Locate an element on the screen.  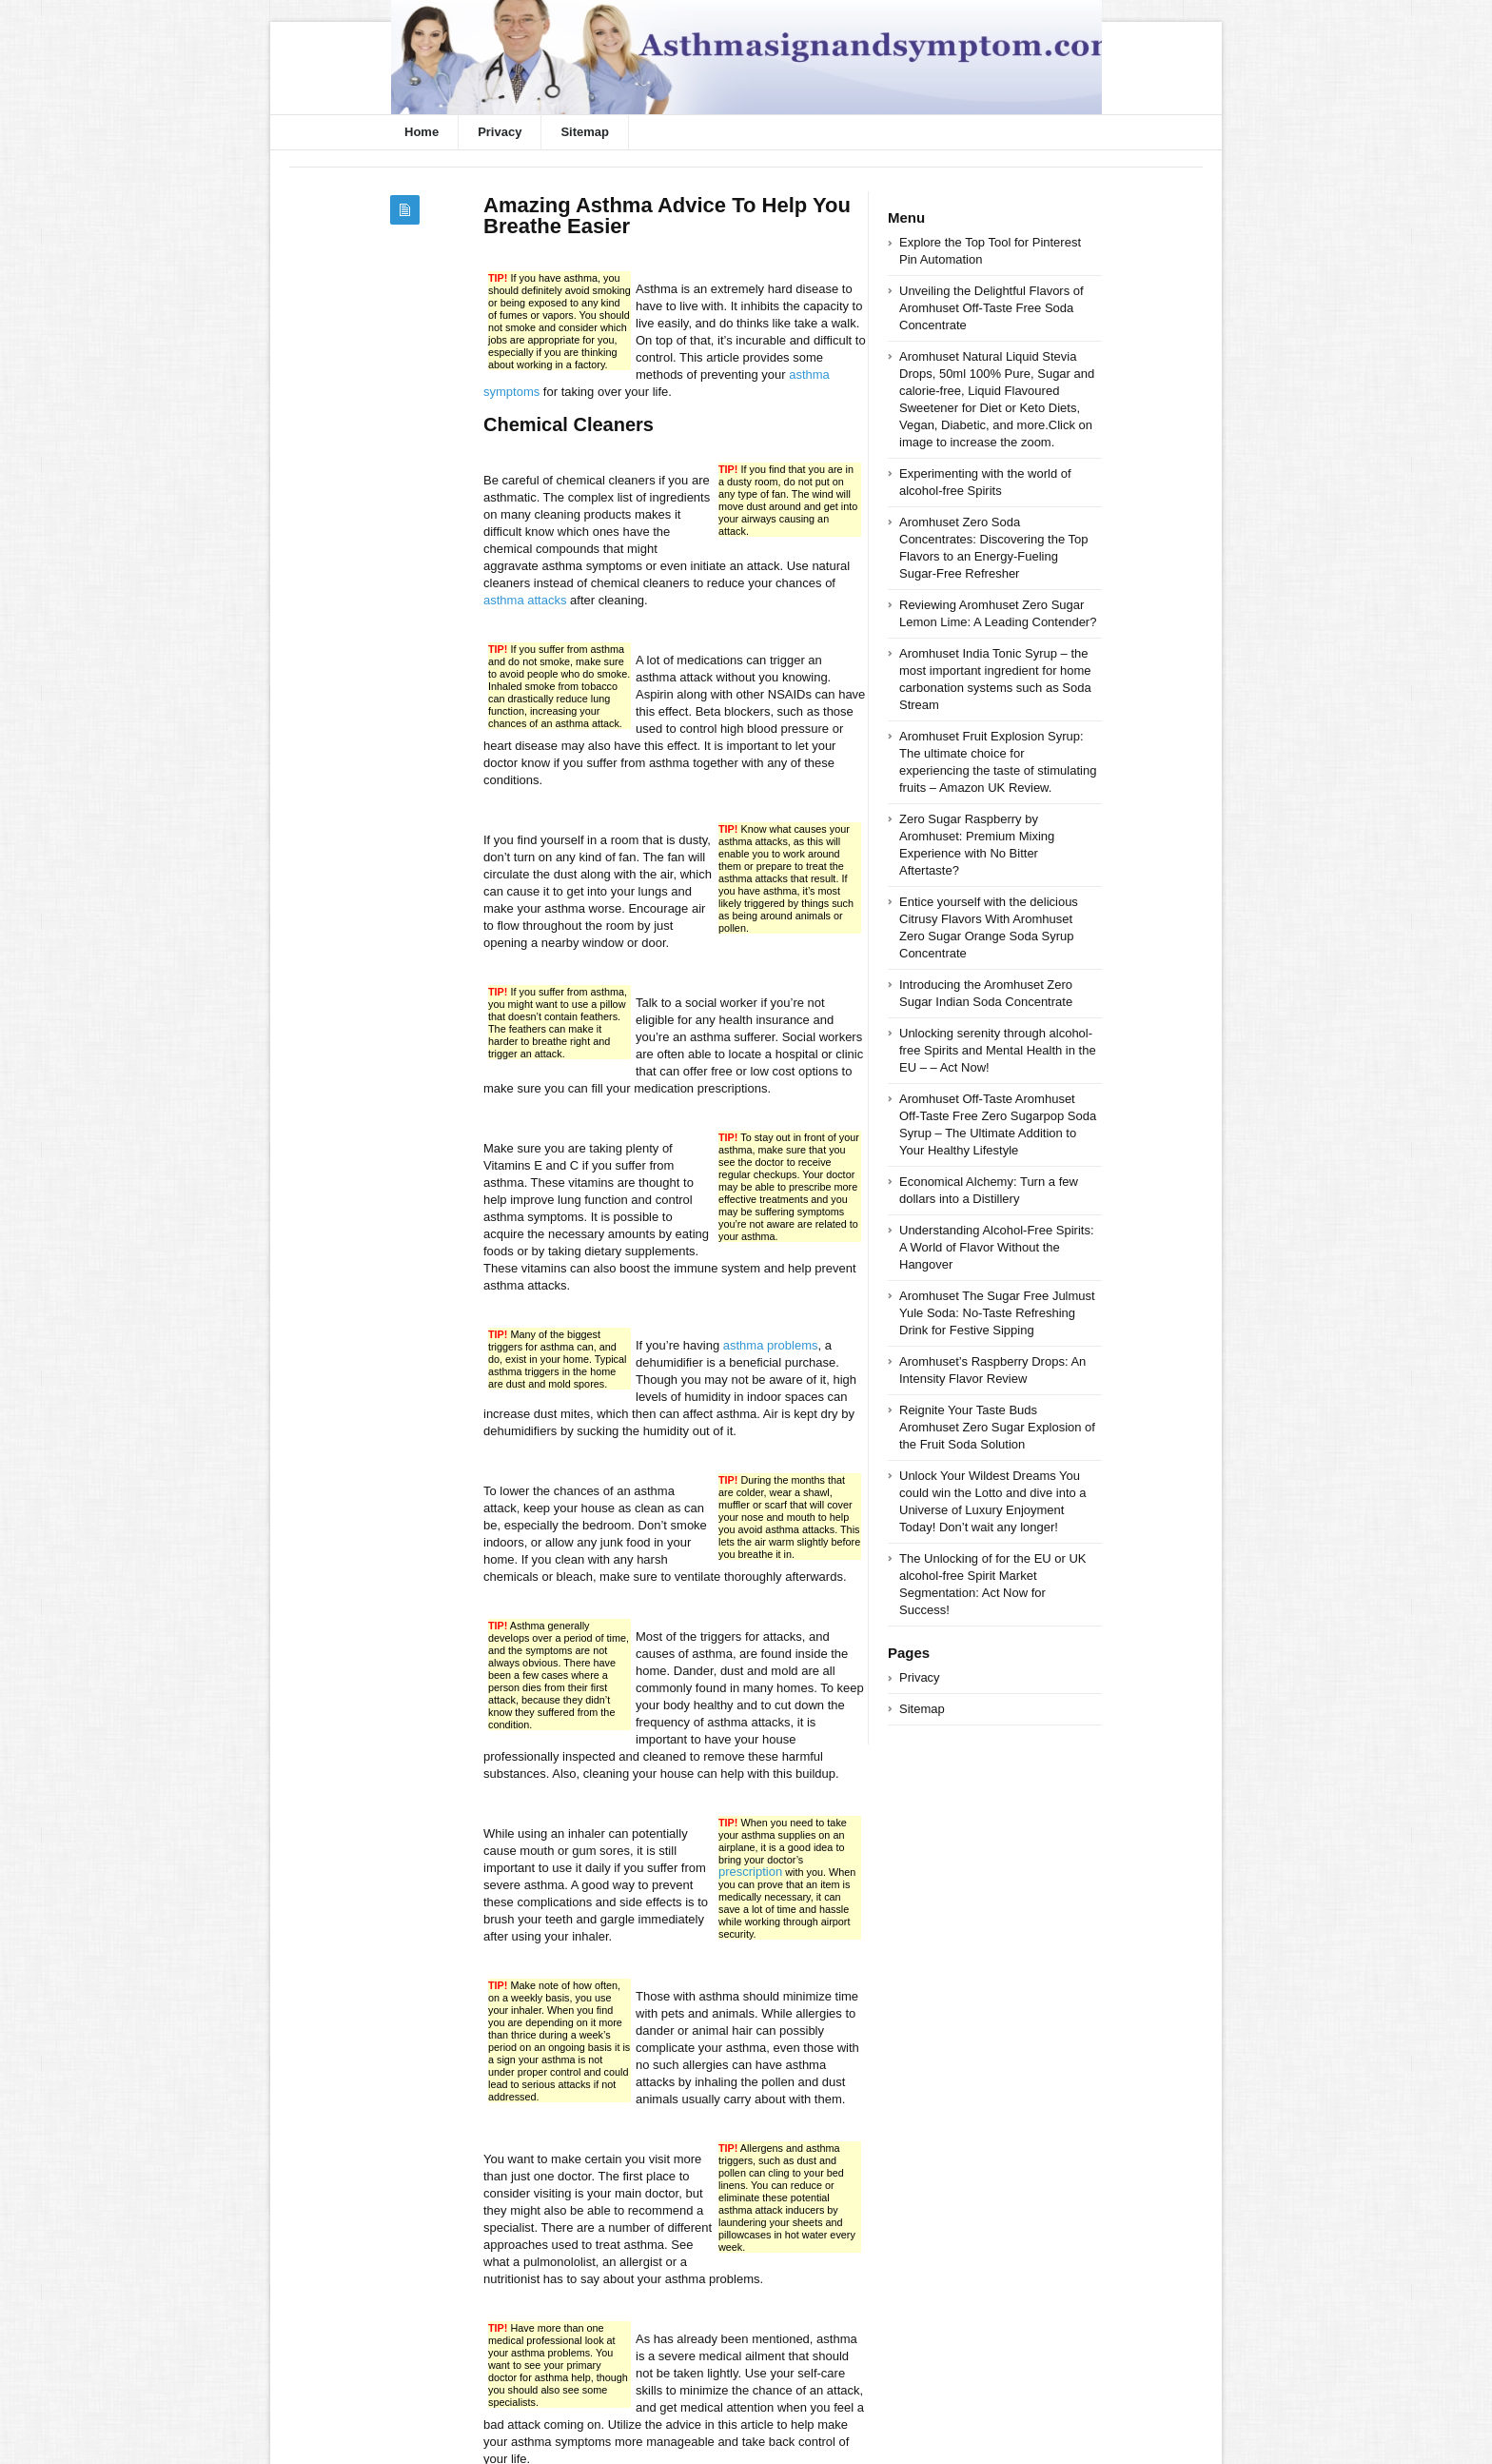
asthma problems is located at coordinates (770, 1345).